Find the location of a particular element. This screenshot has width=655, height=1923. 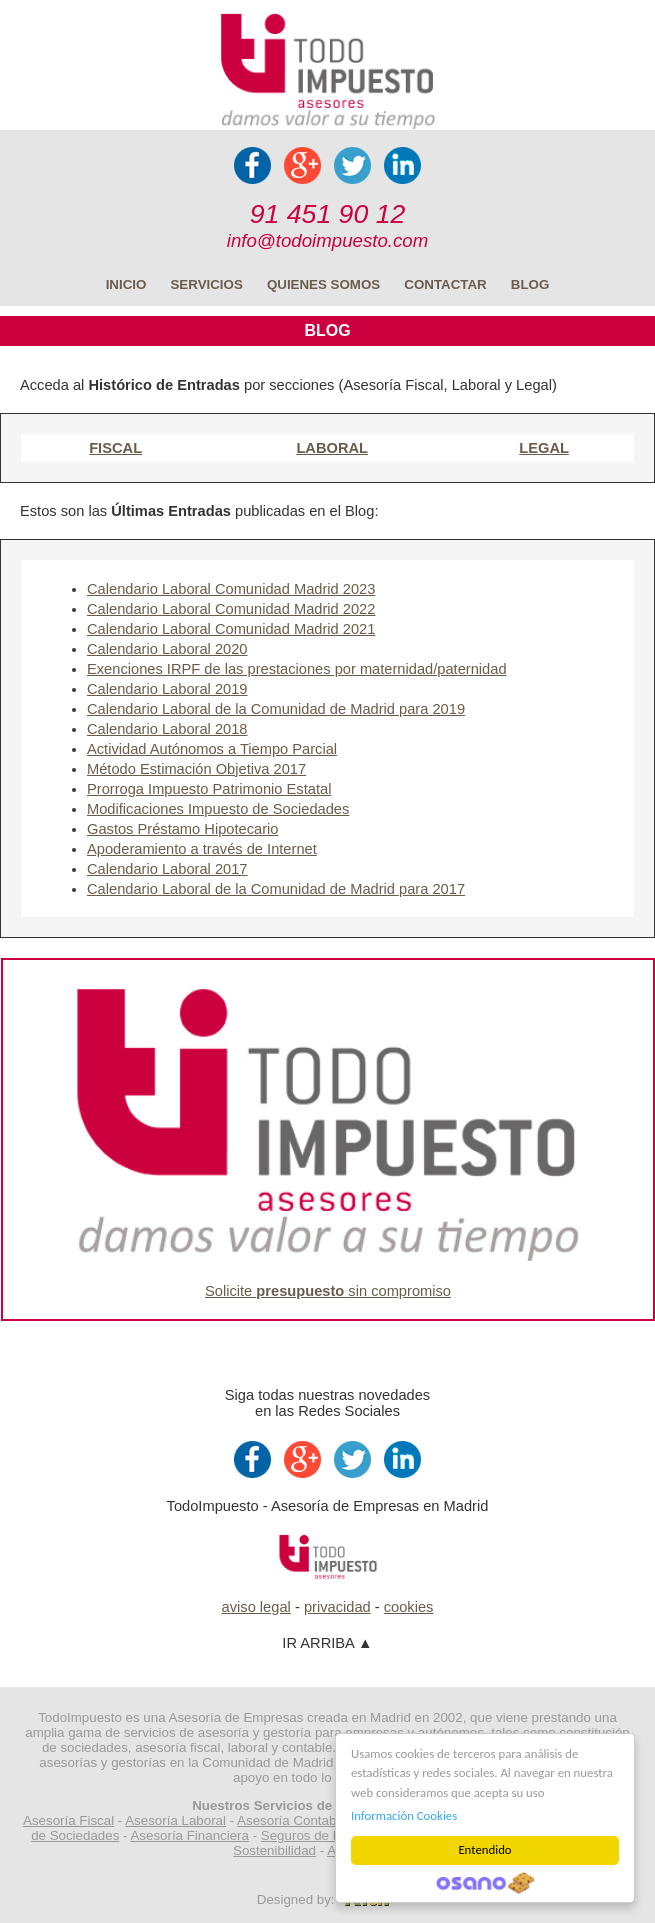

INICIO is located at coordinates (126, 284).